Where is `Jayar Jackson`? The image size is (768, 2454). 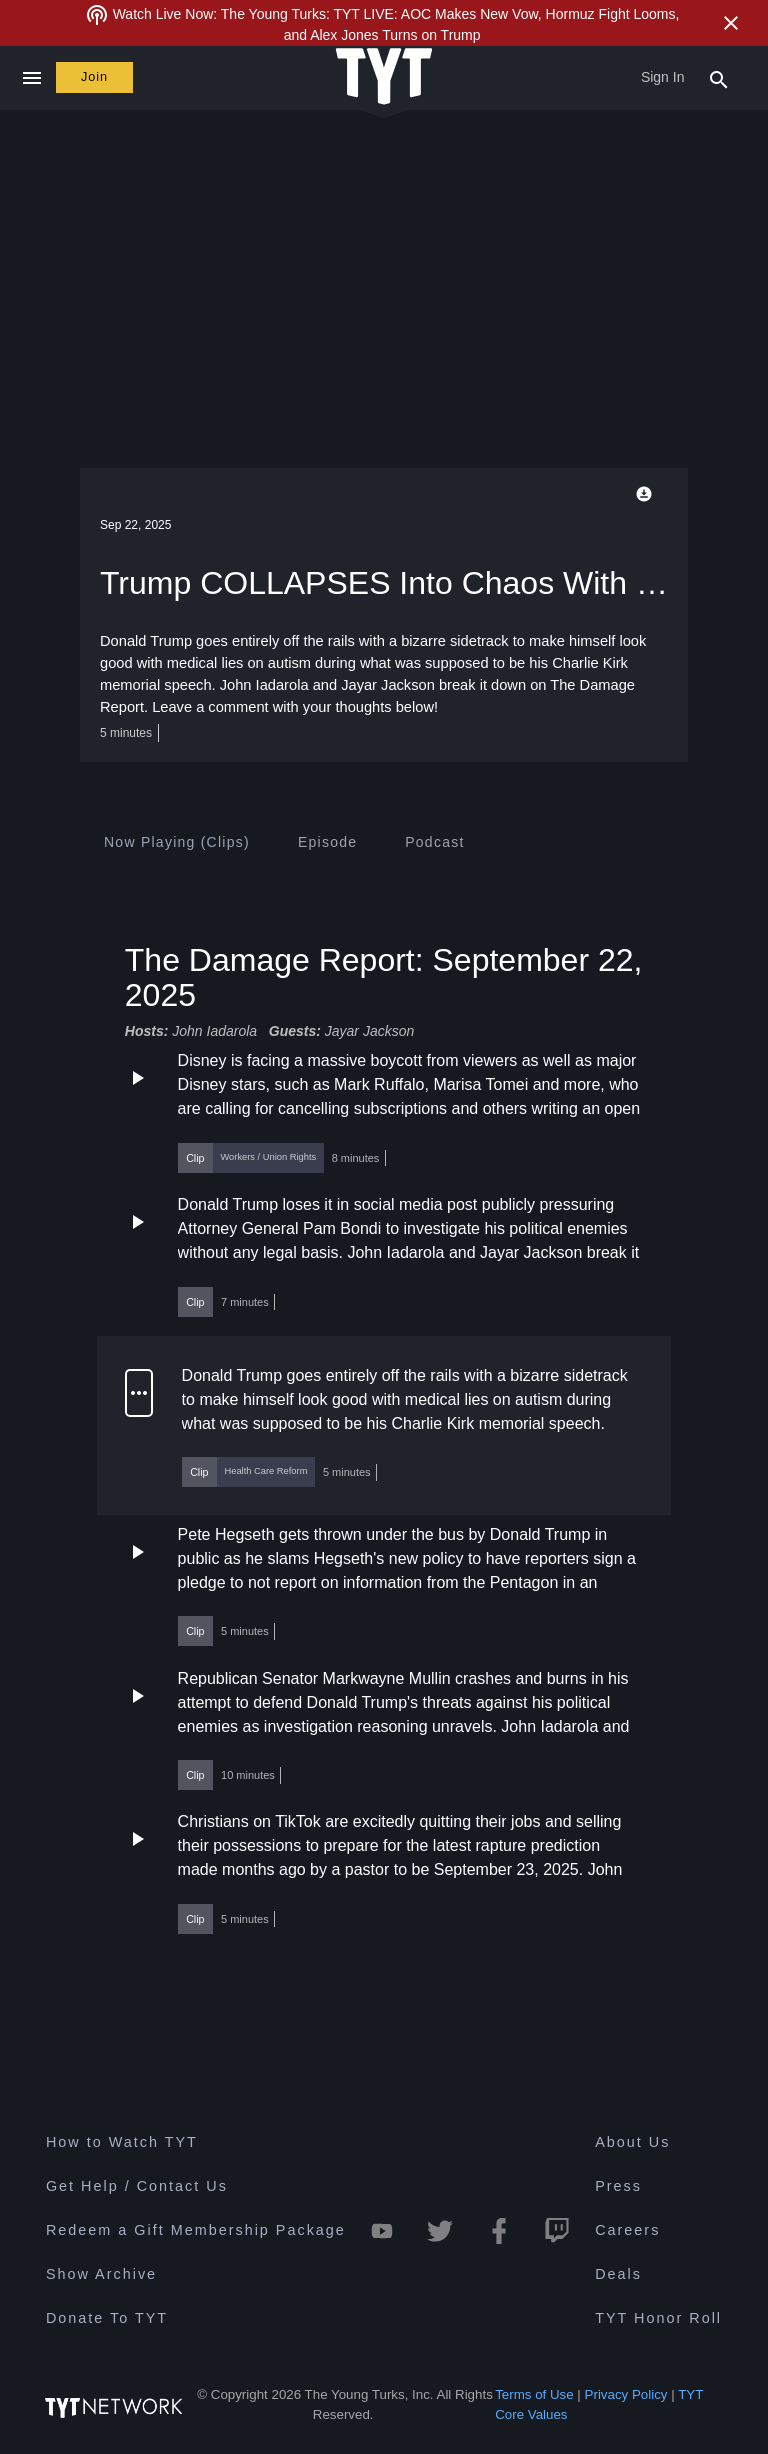 Jayar Jackson is located at coordinates (369, 1031).